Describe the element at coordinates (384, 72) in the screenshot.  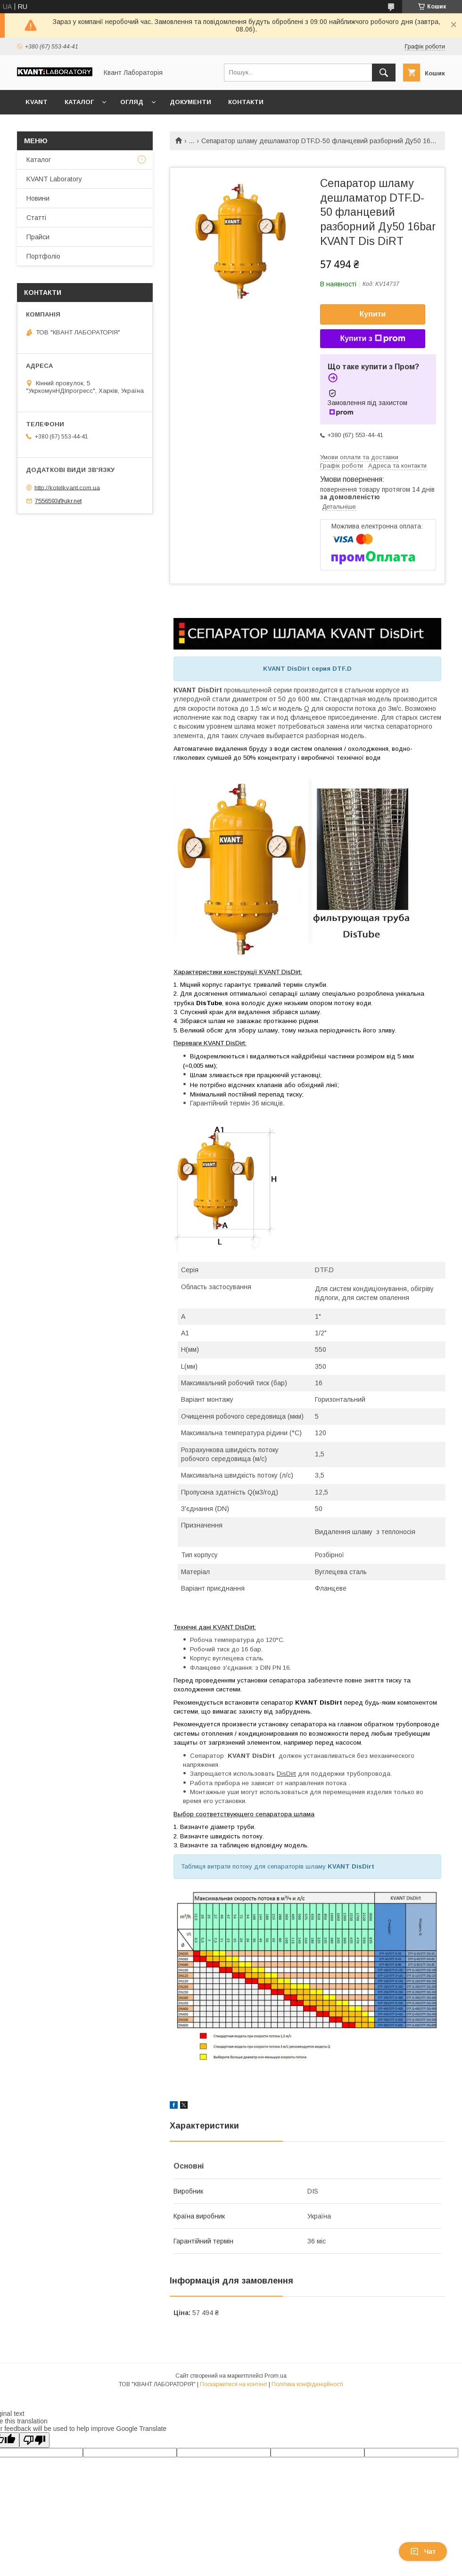
I see `[Шукати]` at that location.